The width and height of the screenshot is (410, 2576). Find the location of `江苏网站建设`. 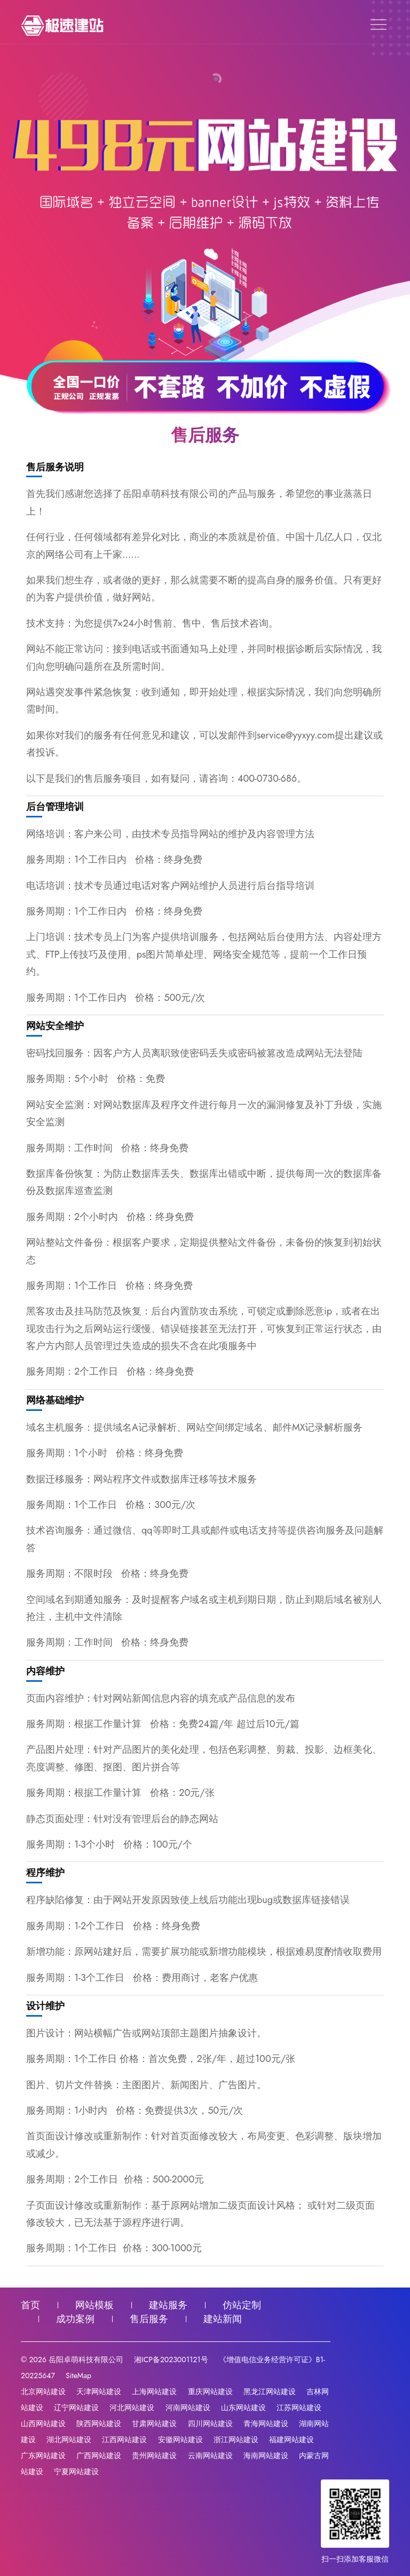

江苏网站建设 is located at coordinates (299, 2407).